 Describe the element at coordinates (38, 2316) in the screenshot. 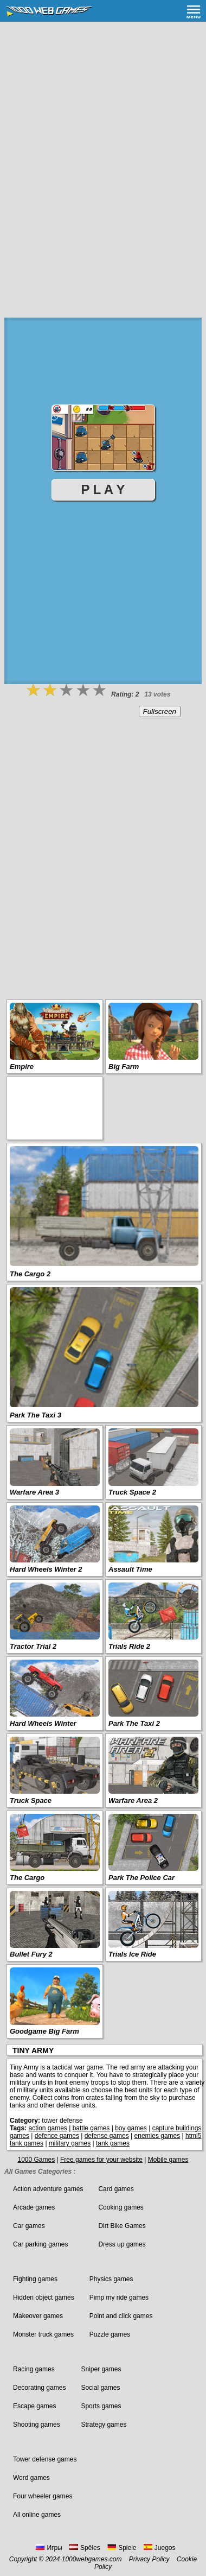

I see `Makeover games` at that location.